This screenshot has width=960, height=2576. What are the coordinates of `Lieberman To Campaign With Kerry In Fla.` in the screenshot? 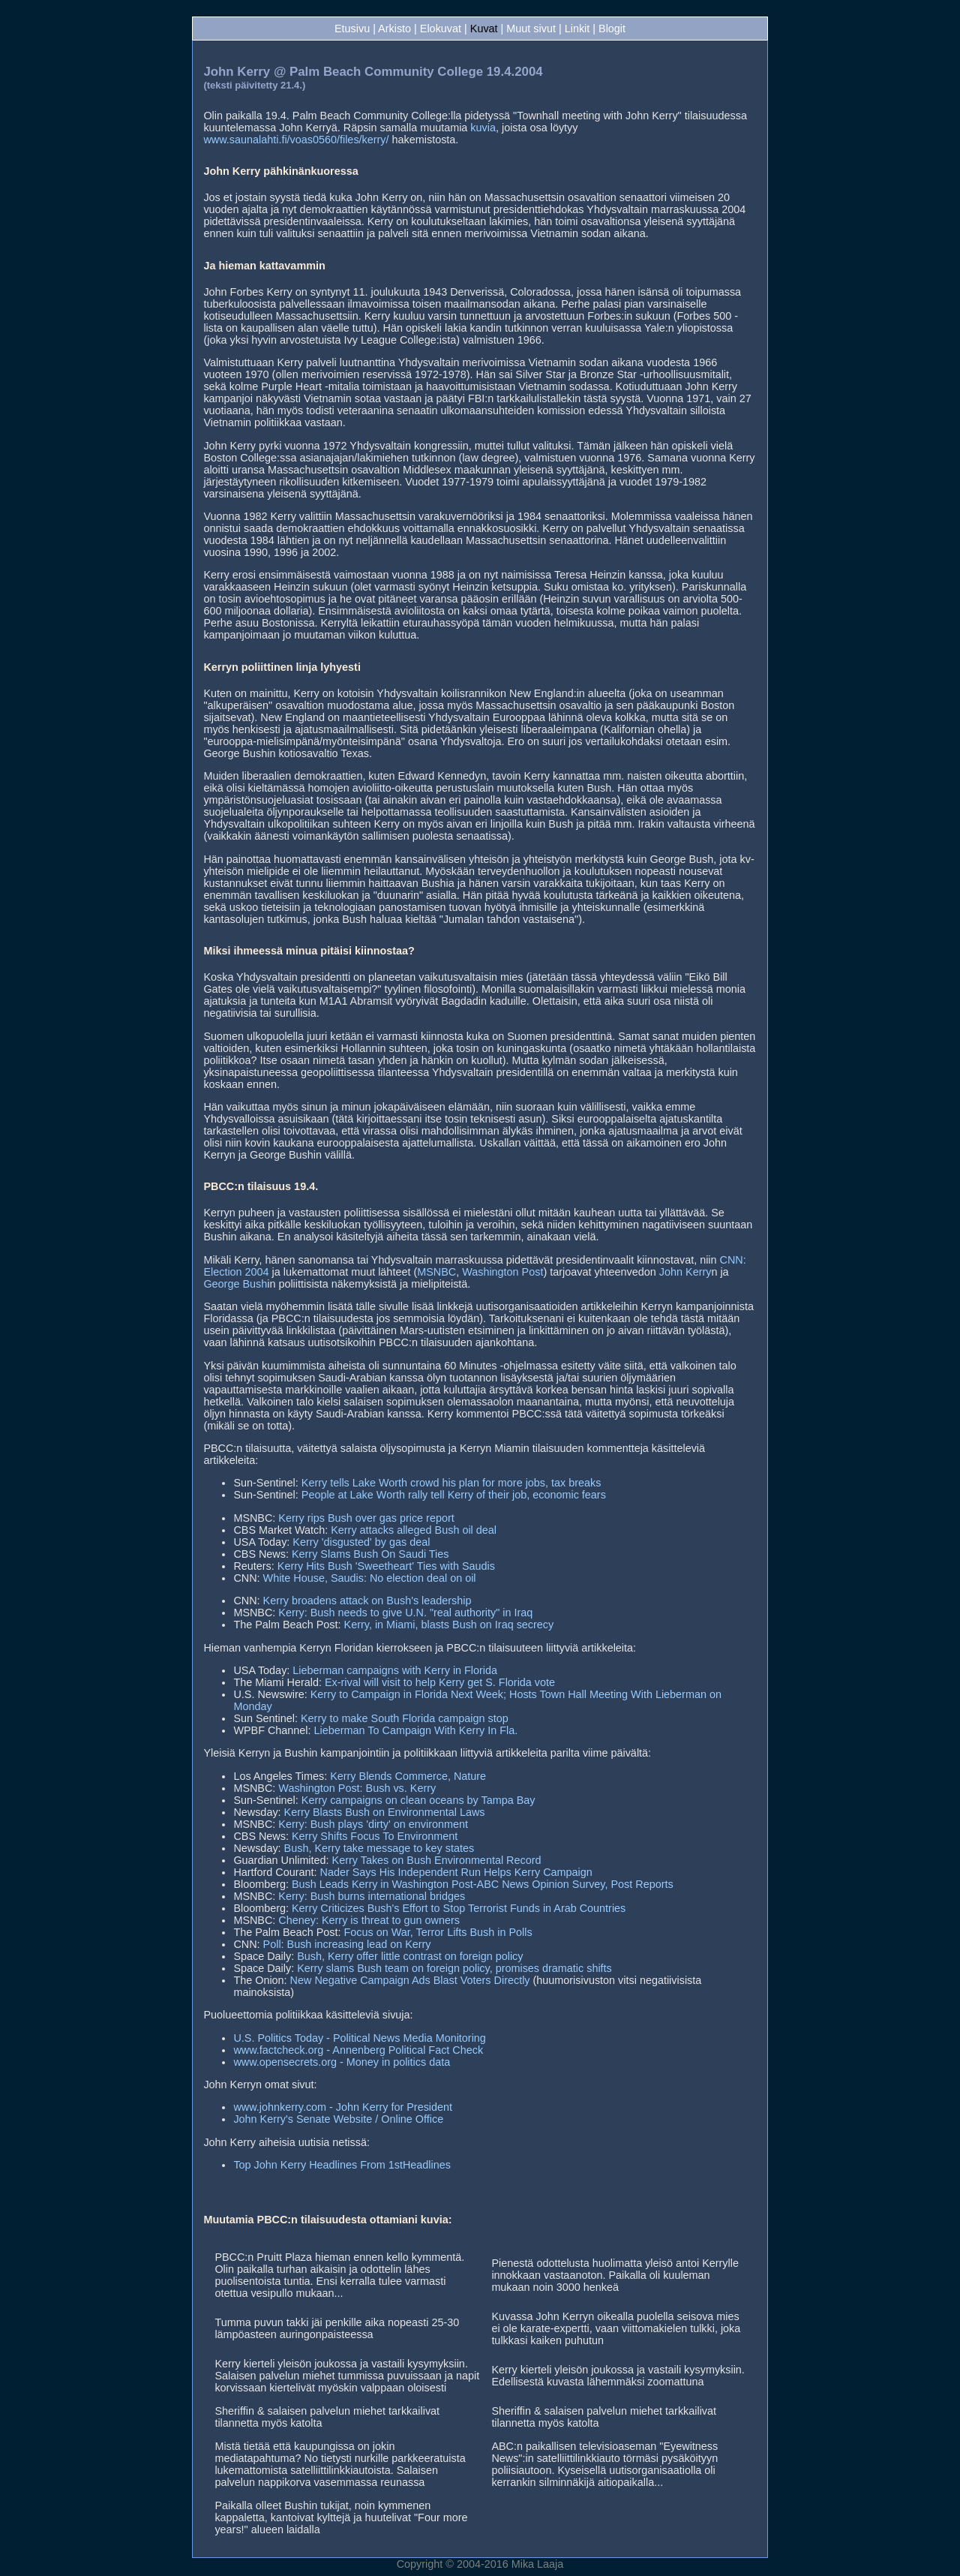 It's located at (416, 1730).